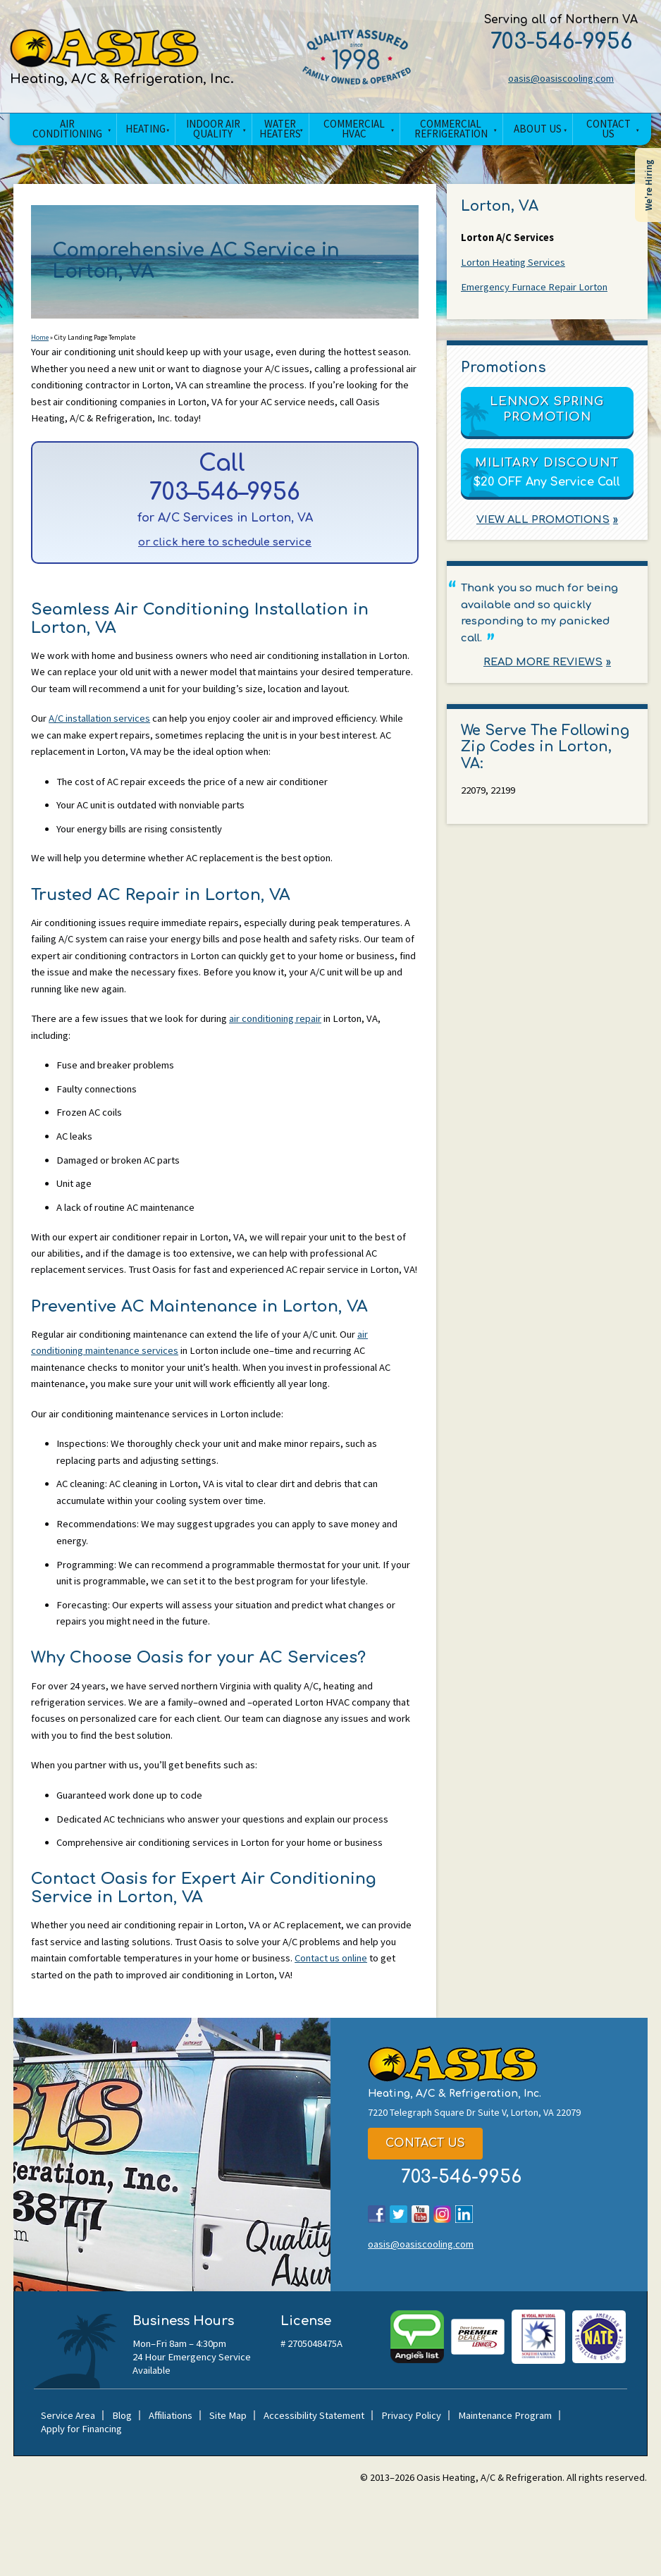  I want to click on YouTube, so click(420, 2287).